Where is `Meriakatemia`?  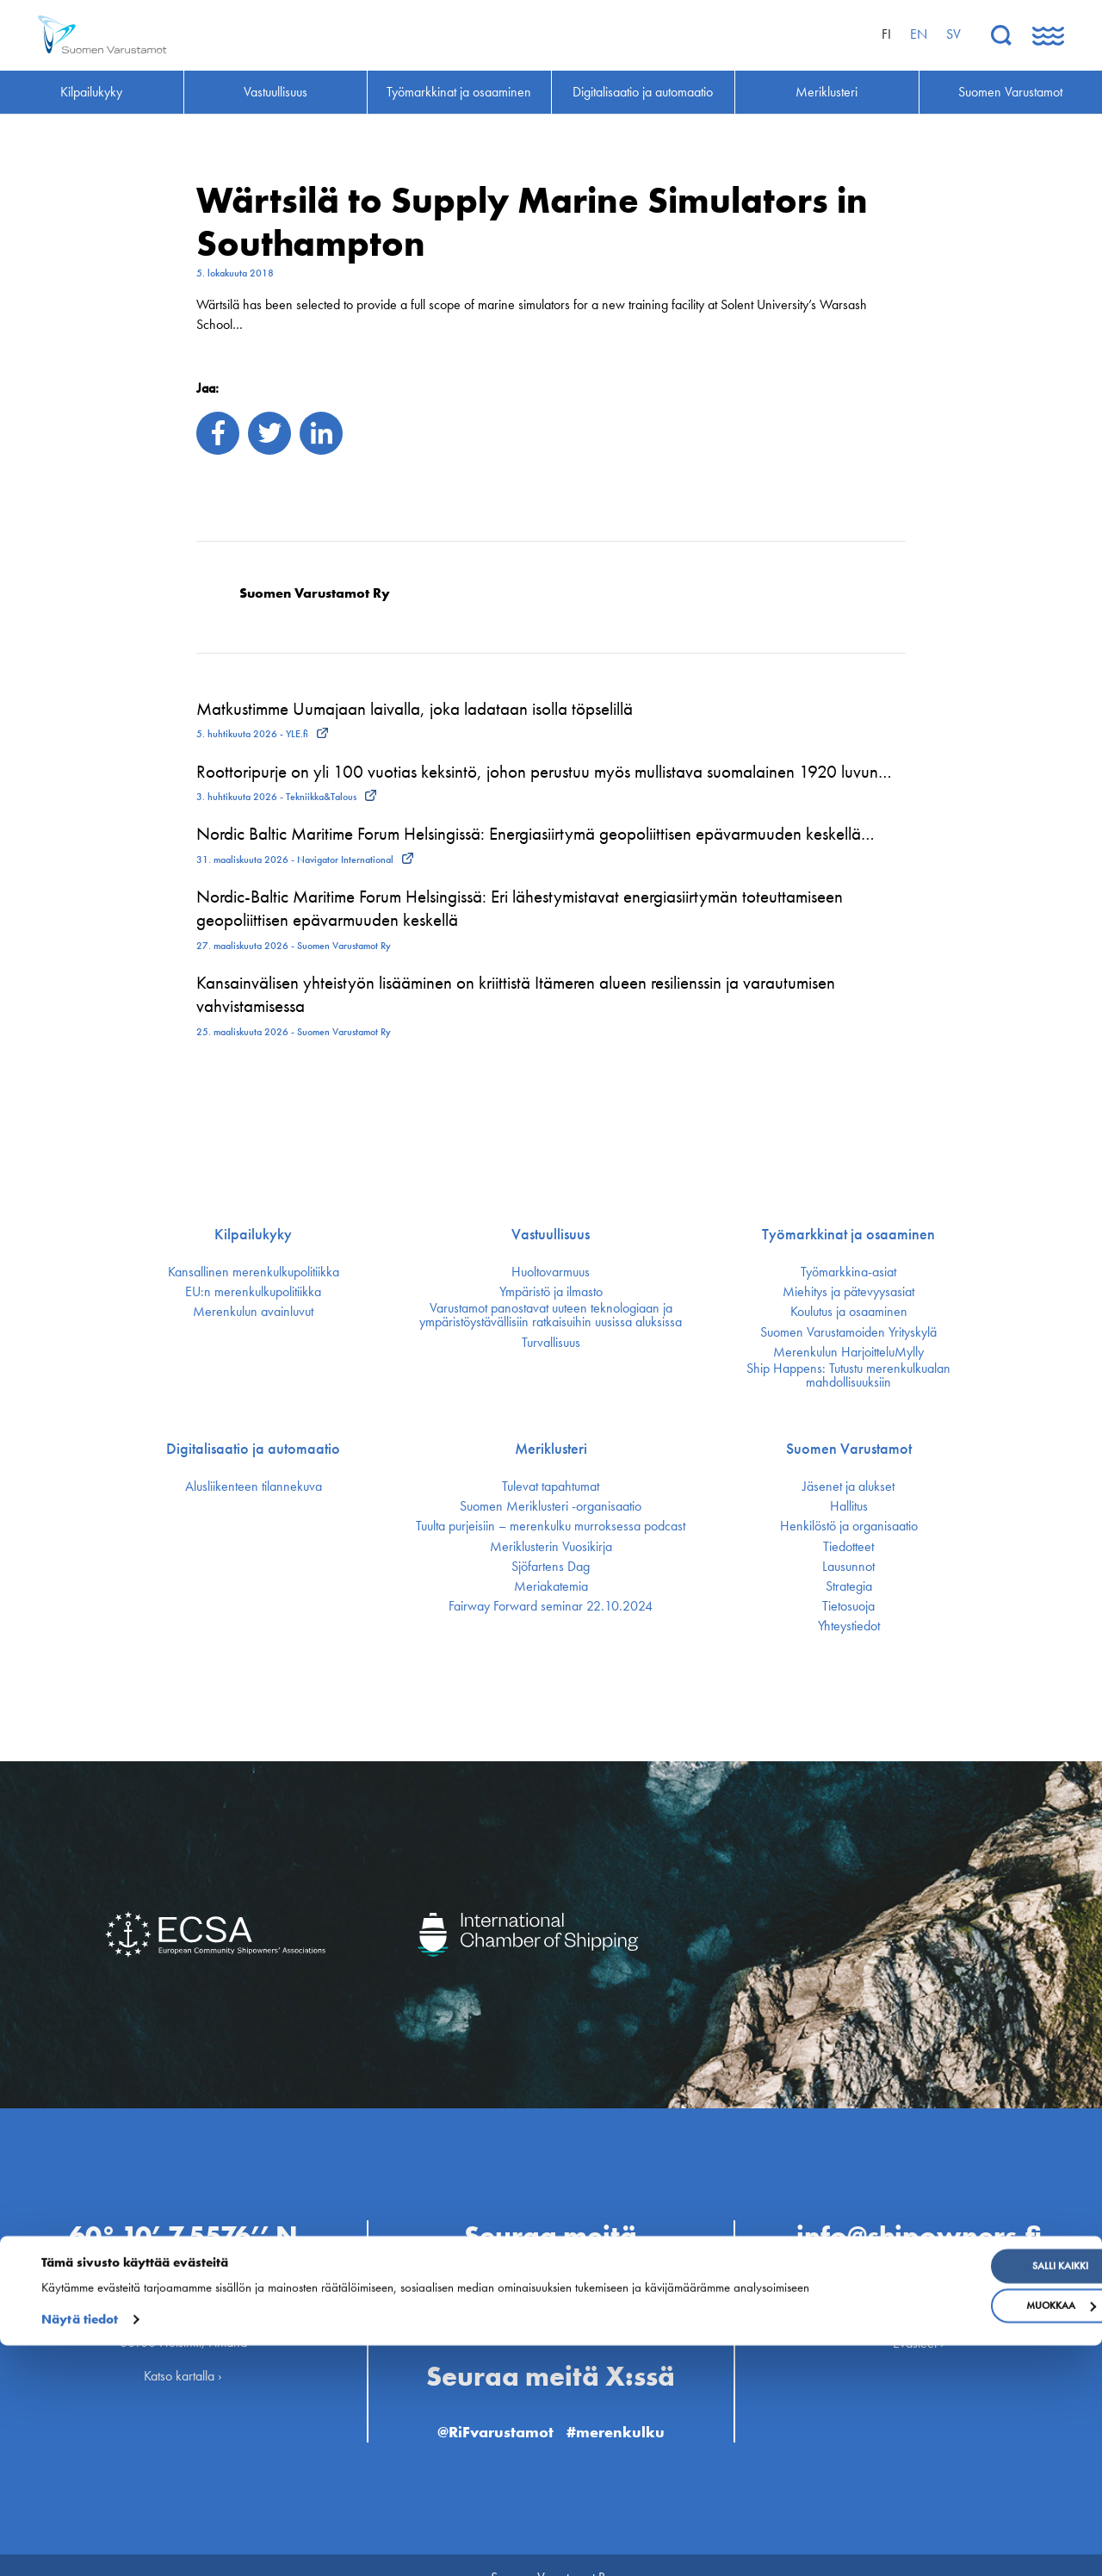
Meriakatemia is located at coordinates (551, 1586).